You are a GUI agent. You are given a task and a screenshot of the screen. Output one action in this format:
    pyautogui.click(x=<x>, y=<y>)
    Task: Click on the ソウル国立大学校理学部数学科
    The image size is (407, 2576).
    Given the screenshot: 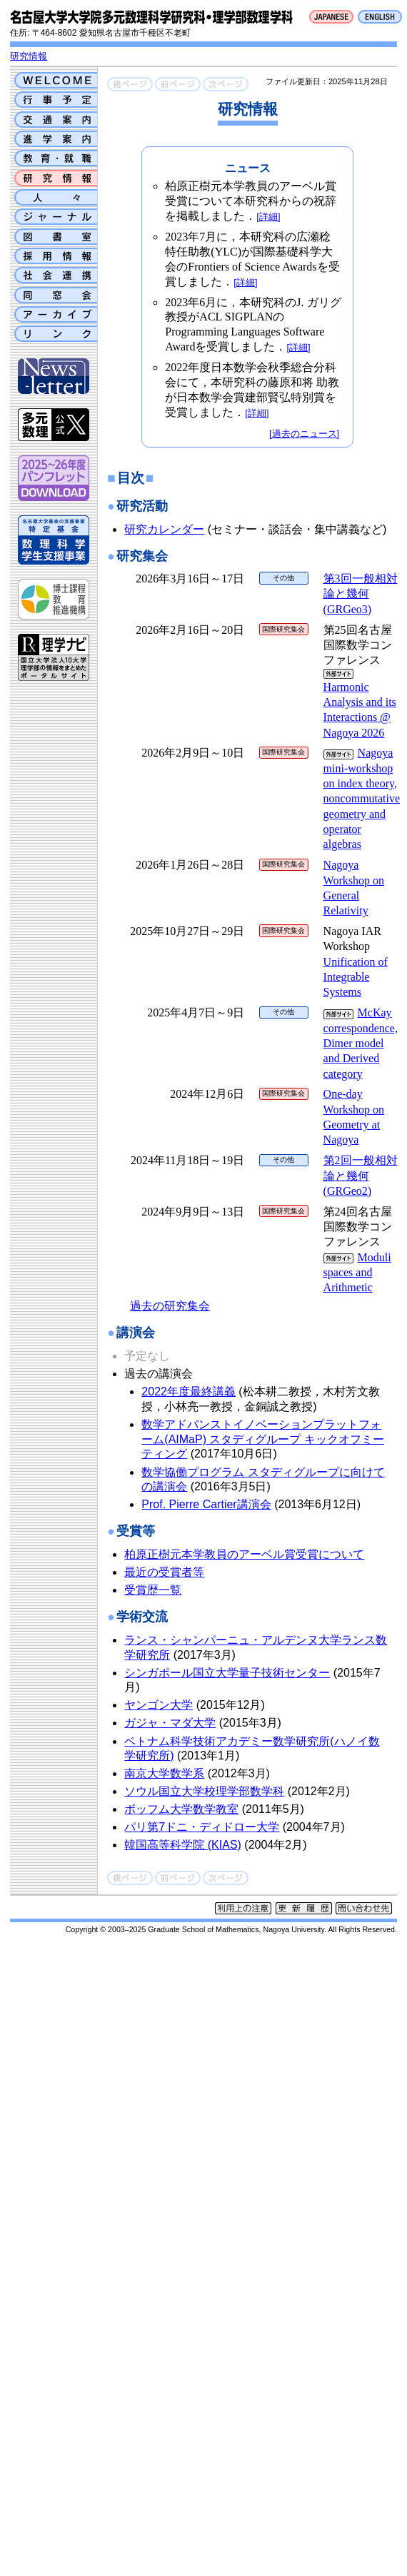 What is the action you would take?
    pyautogui.click(x=204, y=1791)
    